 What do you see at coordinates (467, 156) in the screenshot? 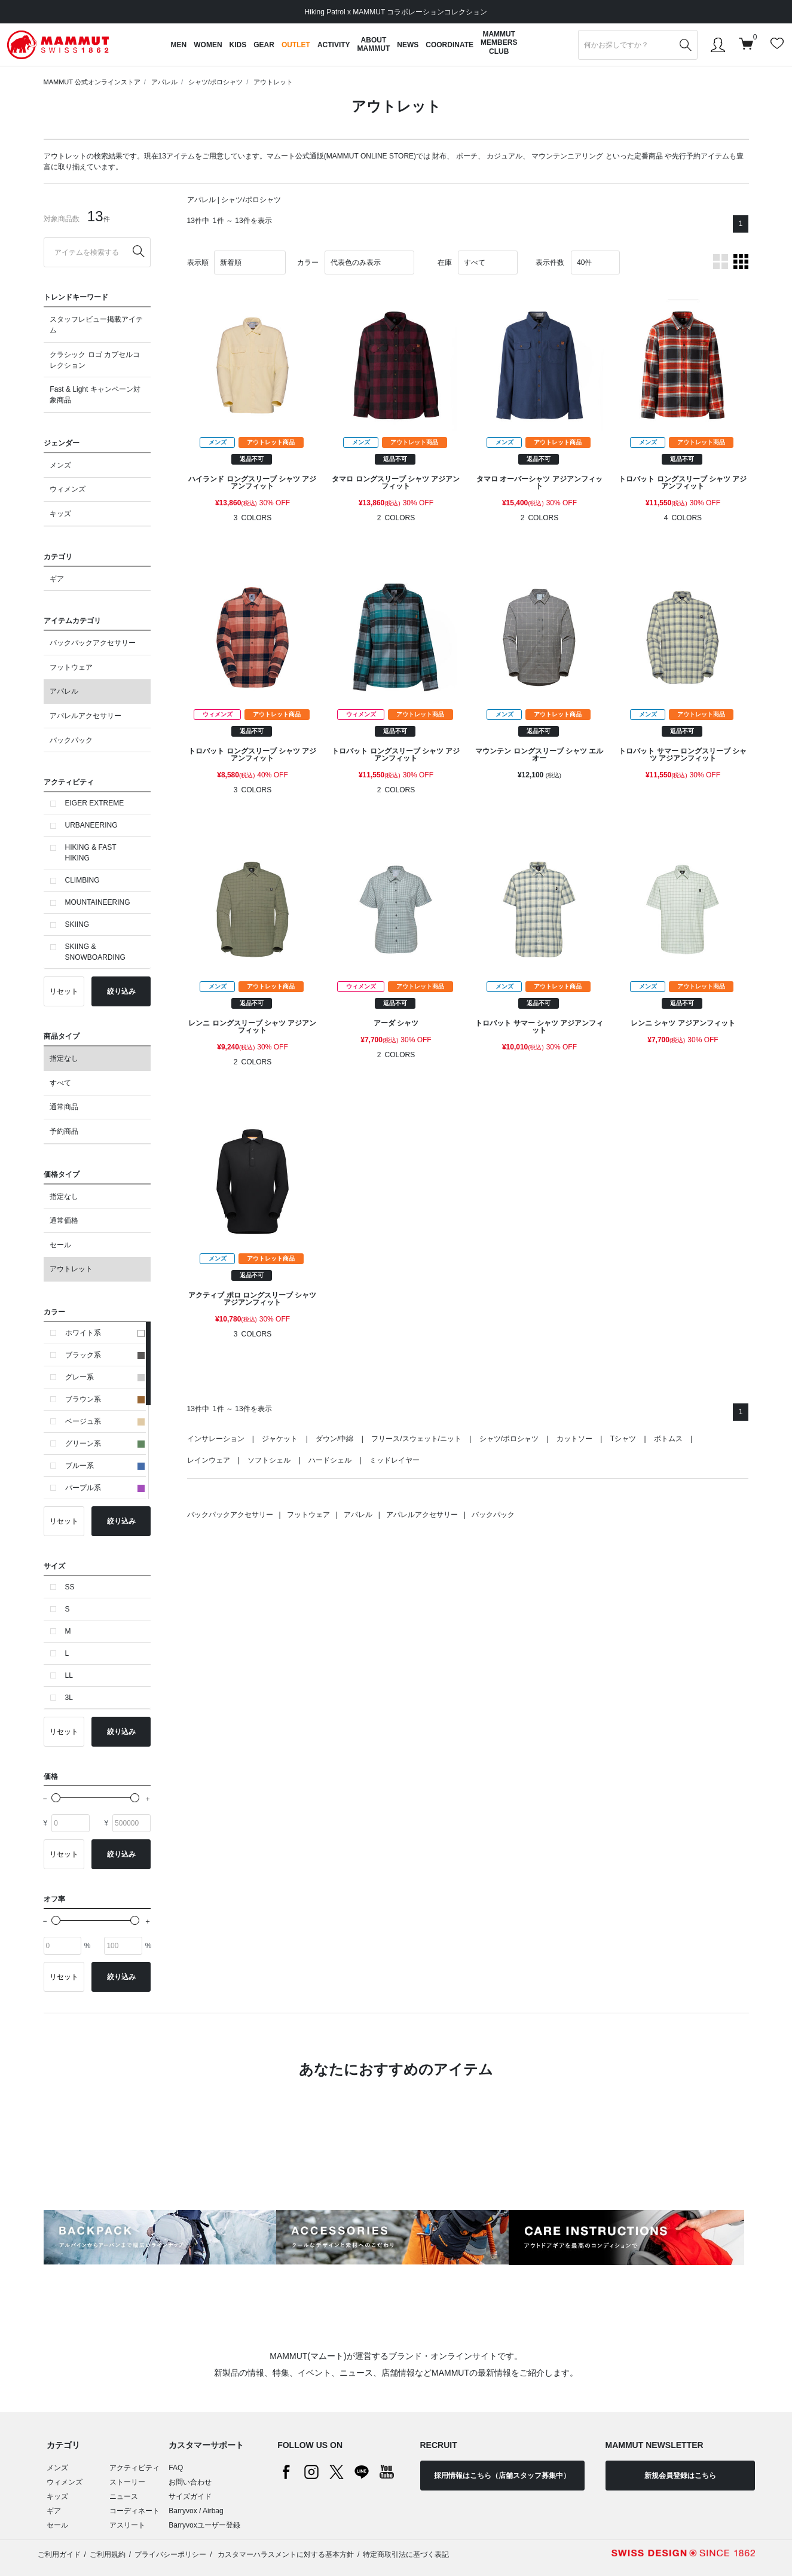
I see `ポーチ` at bounding box center [467, 156].